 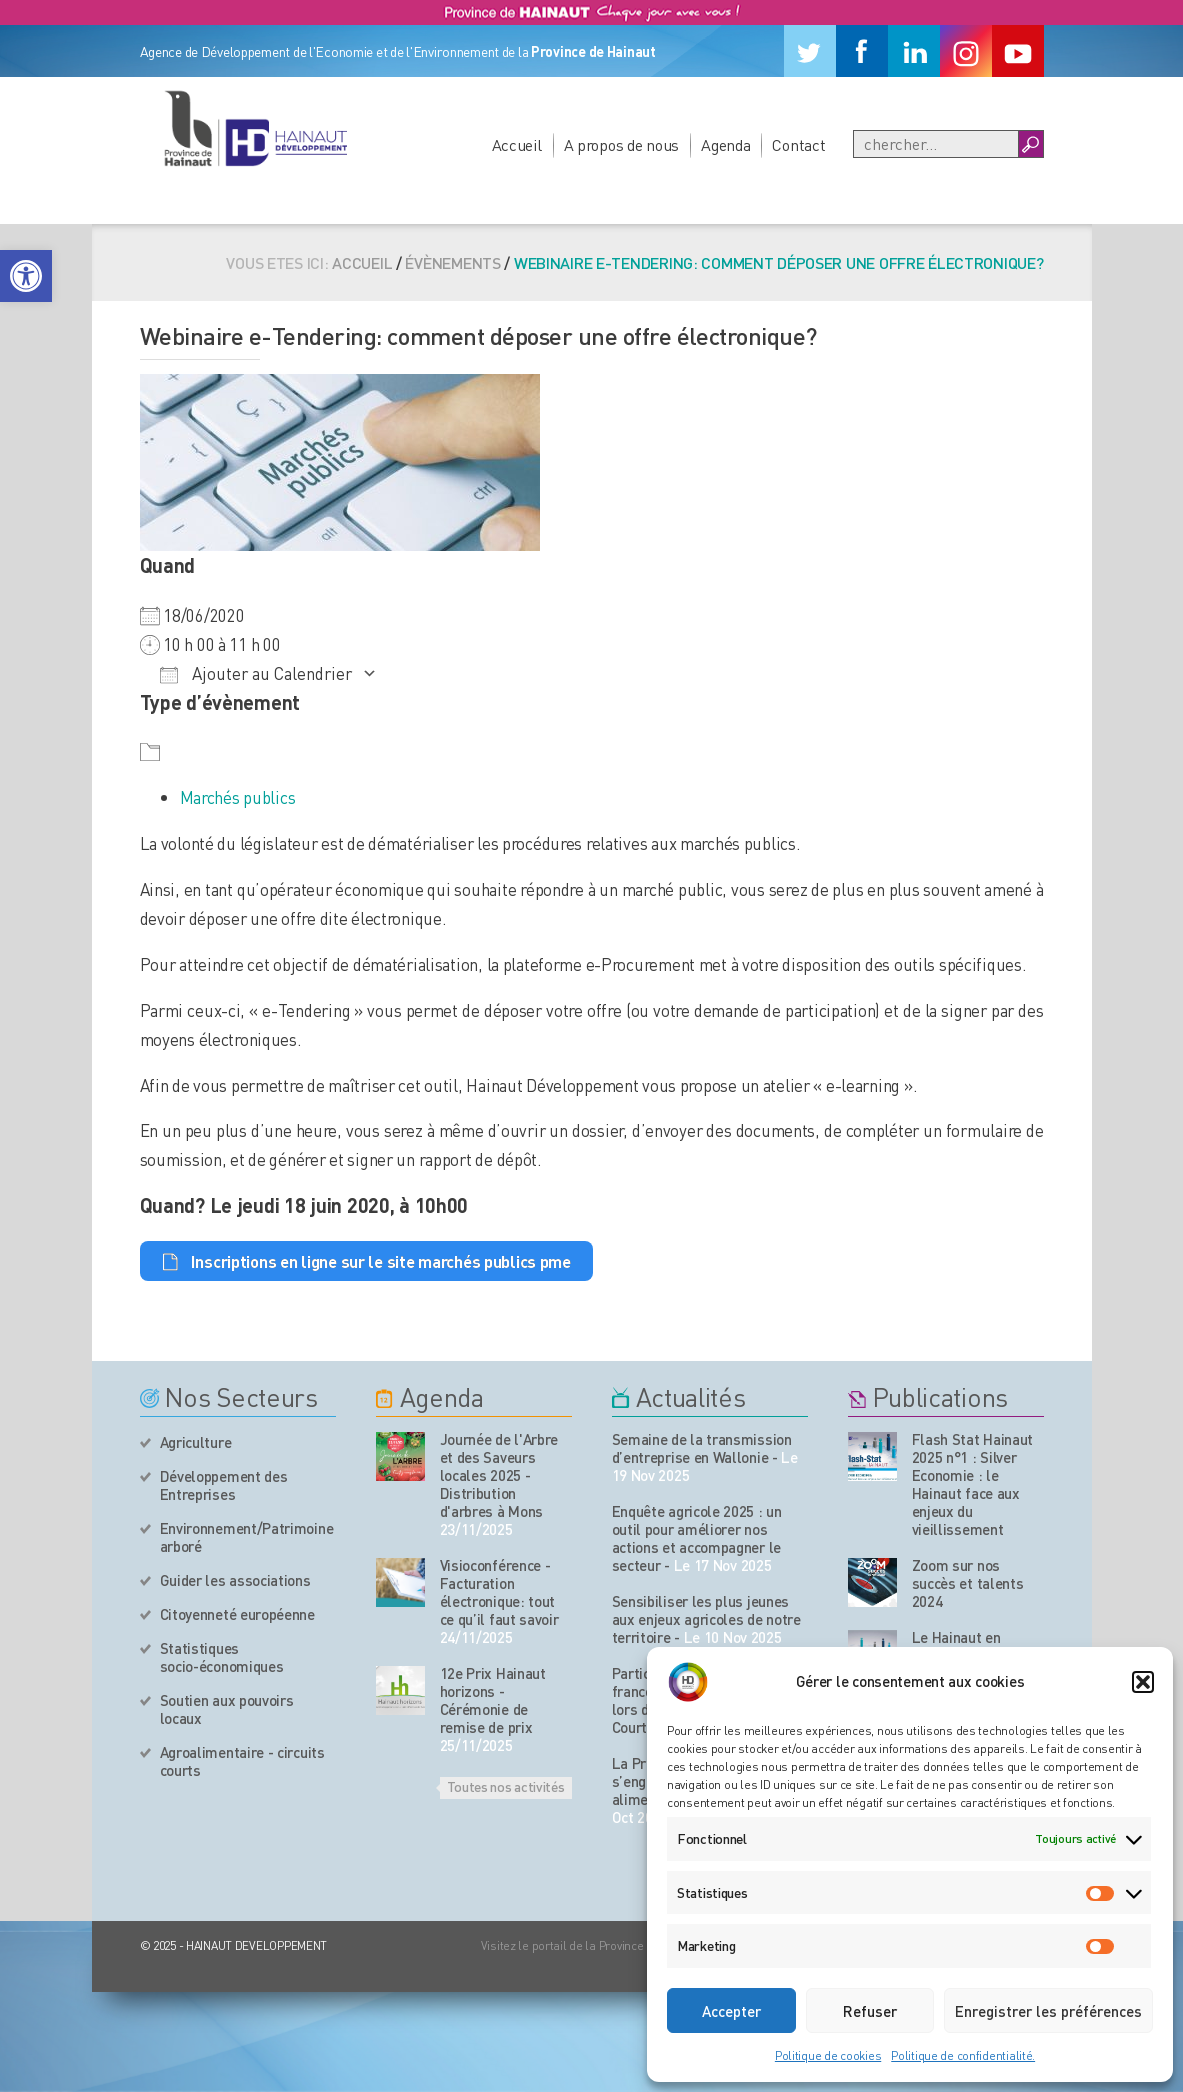 I want to click on Politique de confidentialité., so click(x=963, y=2055).